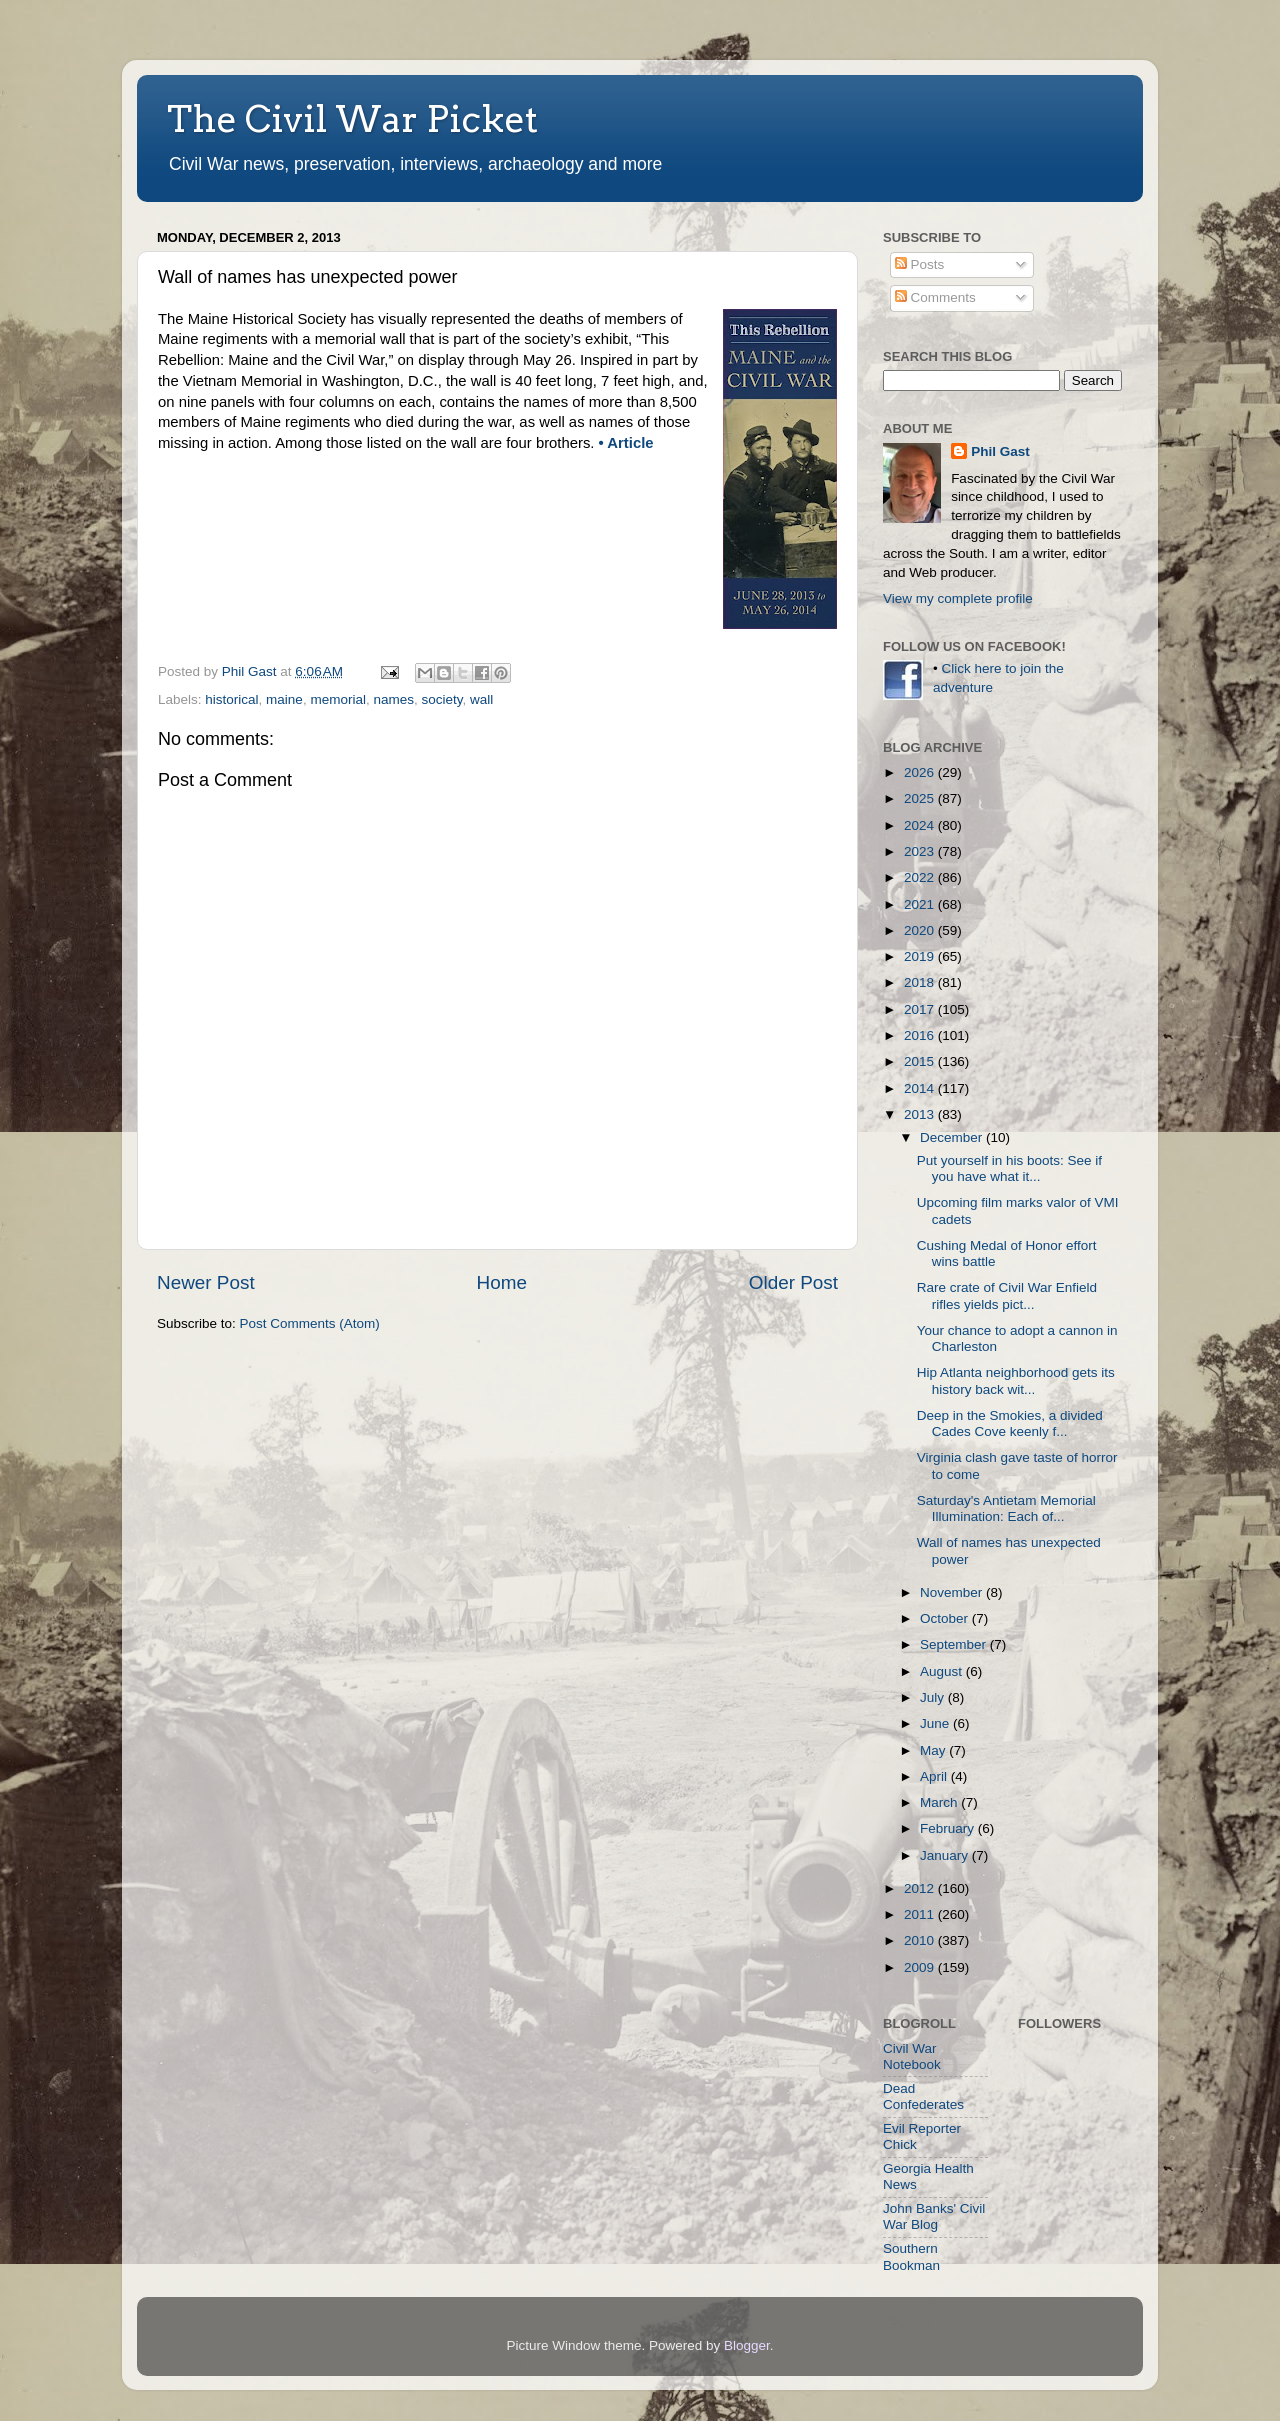 The image size is (1280, 2421). What do you see at coordinates (502, 1282) in the screenshot?
I see `Home` at bounding box center [502, 1282].